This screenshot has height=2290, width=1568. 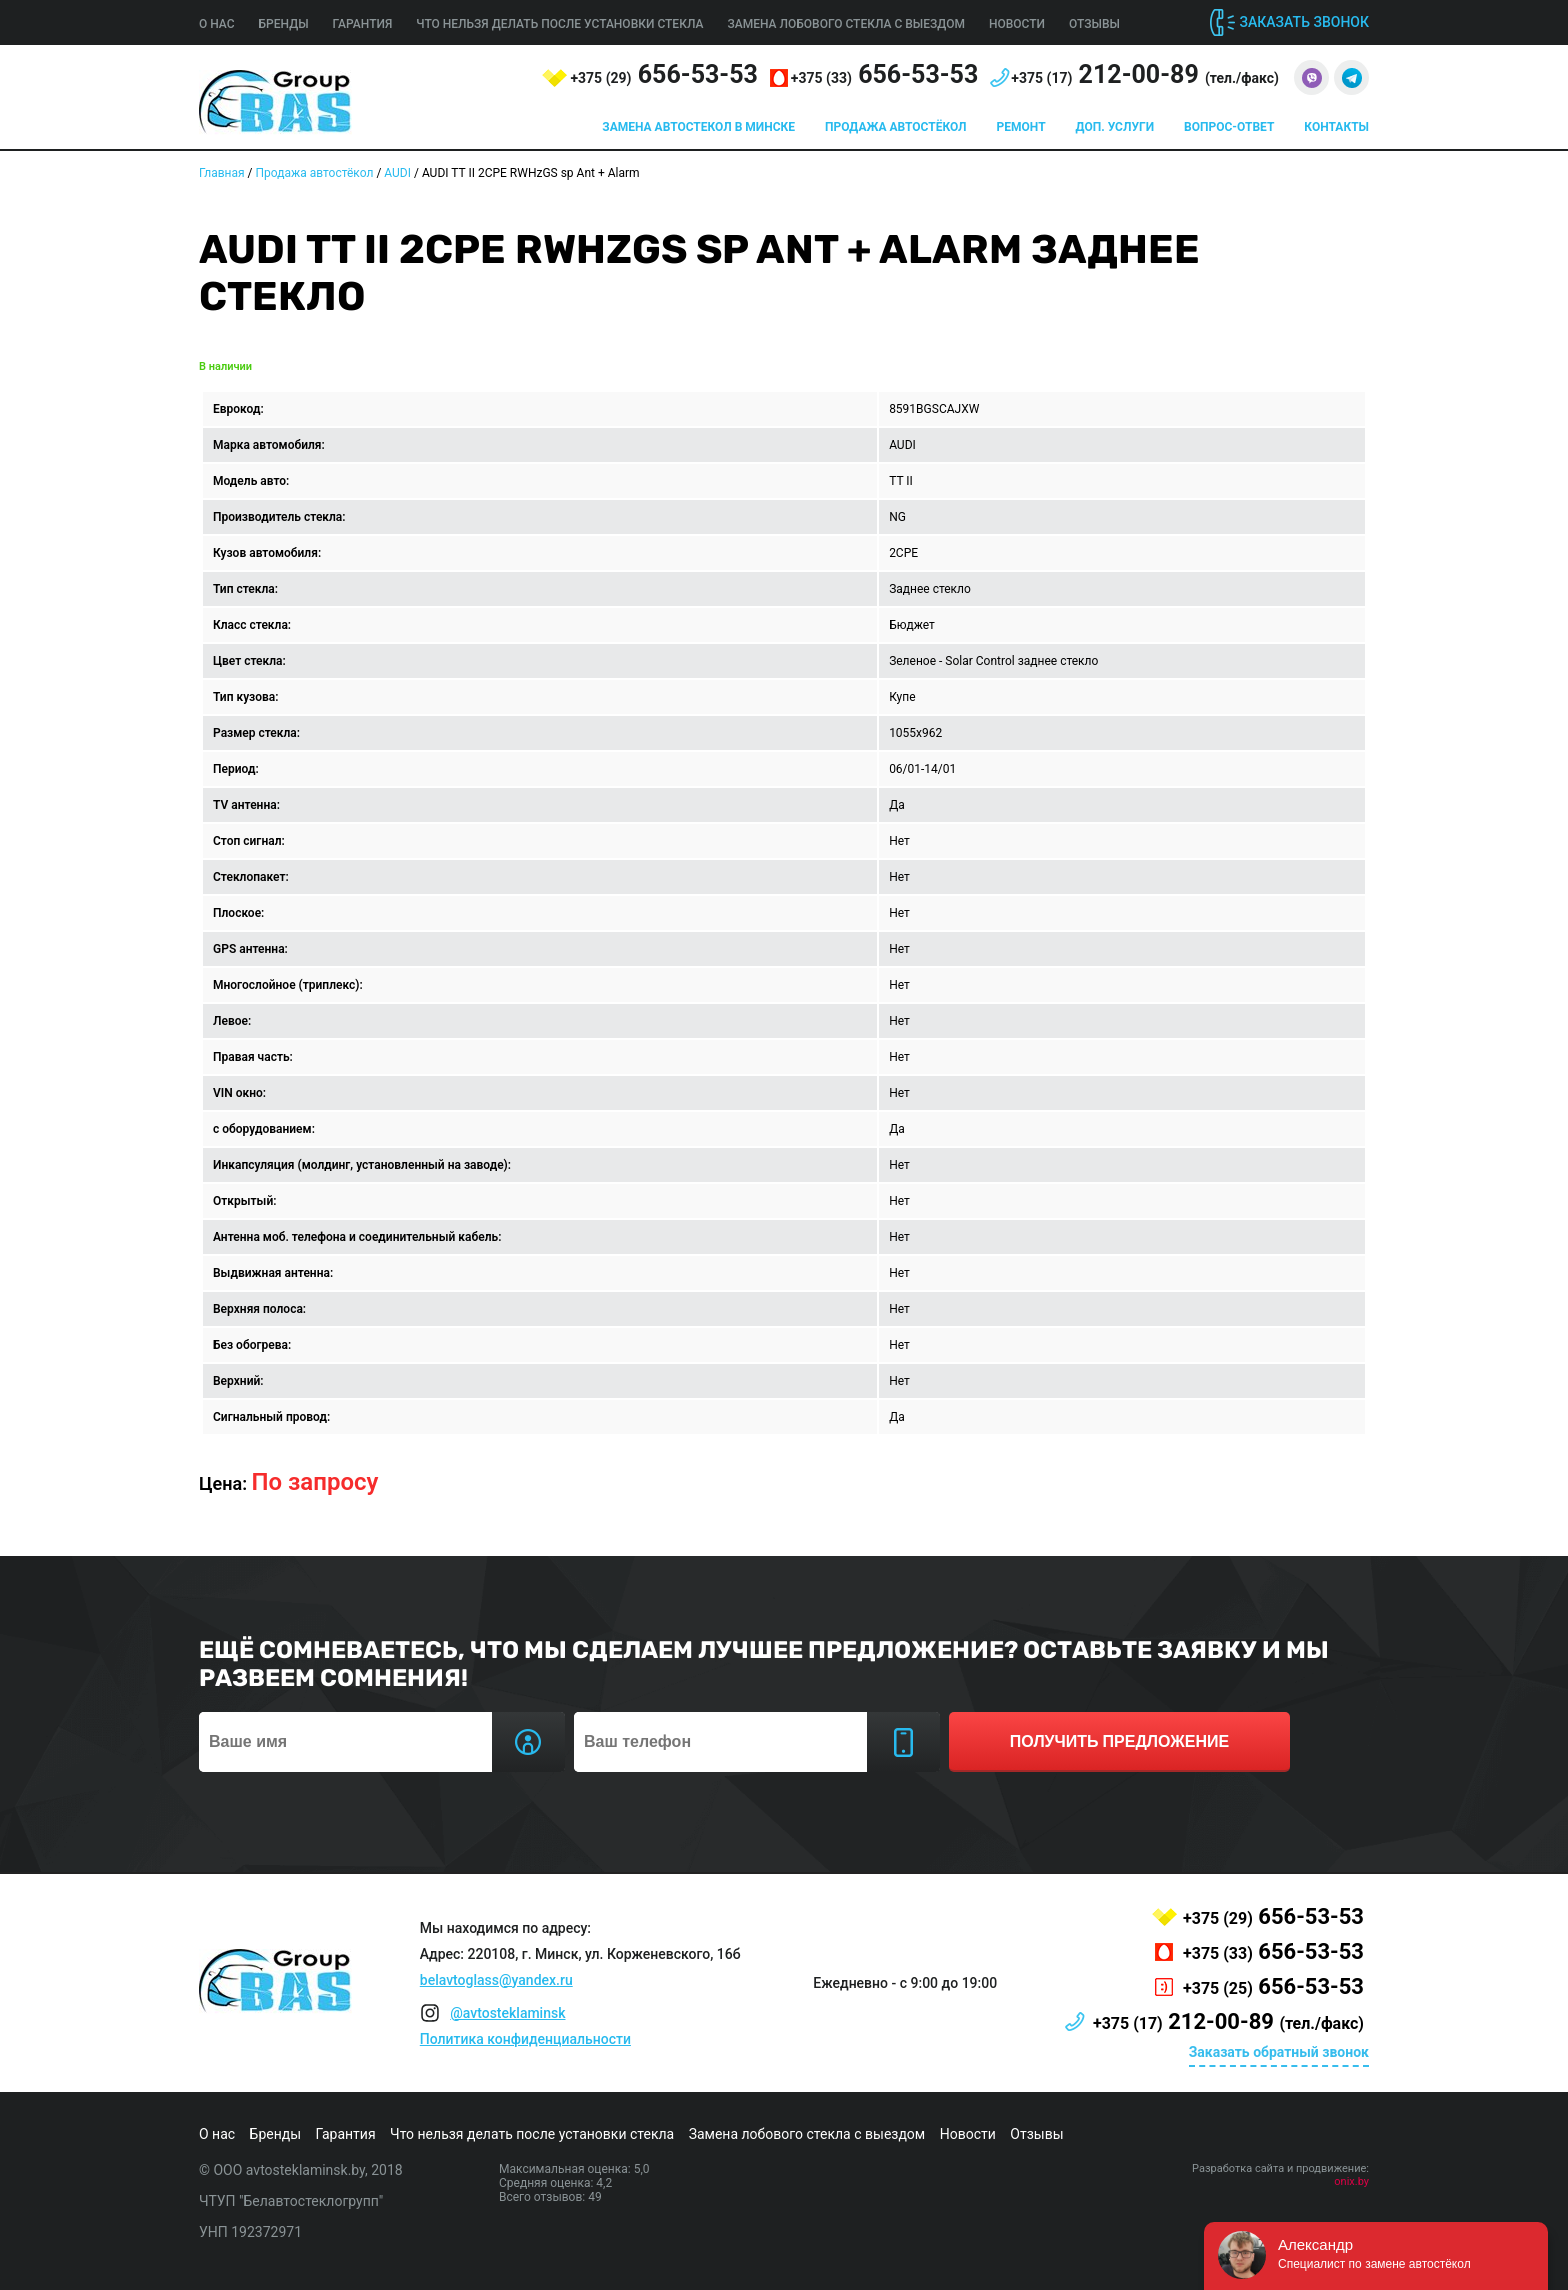 I want to click on Бренды, so click(x=284, y=24).